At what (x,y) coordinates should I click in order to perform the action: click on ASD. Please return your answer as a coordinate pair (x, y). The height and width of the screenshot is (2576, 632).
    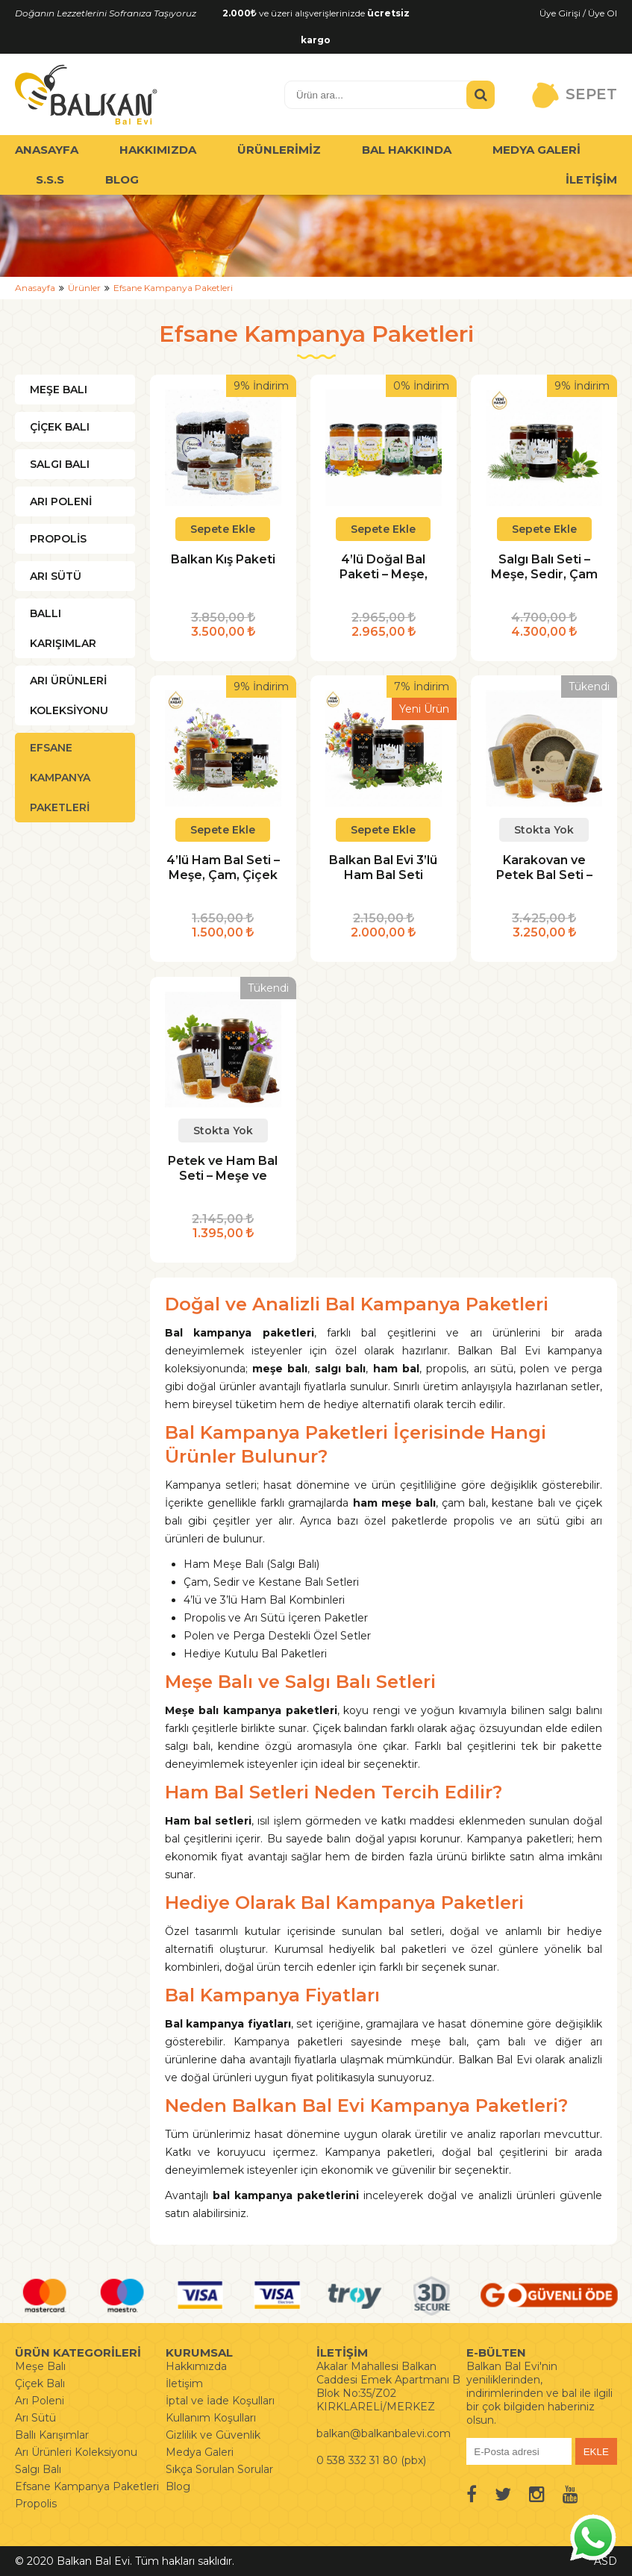
    Looking at the image, I should click on (605, 2561).